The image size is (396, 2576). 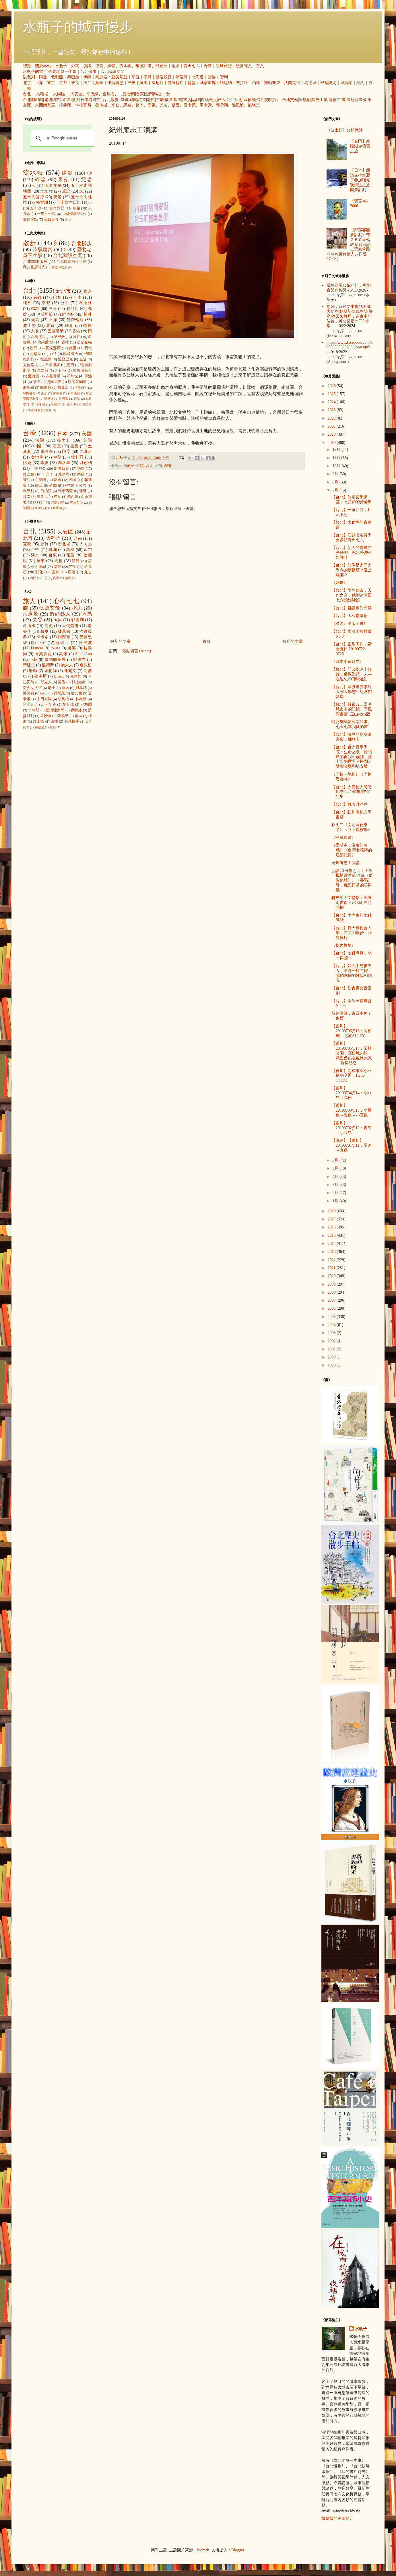 I want to click on 金門, so click(x=149, y=94).